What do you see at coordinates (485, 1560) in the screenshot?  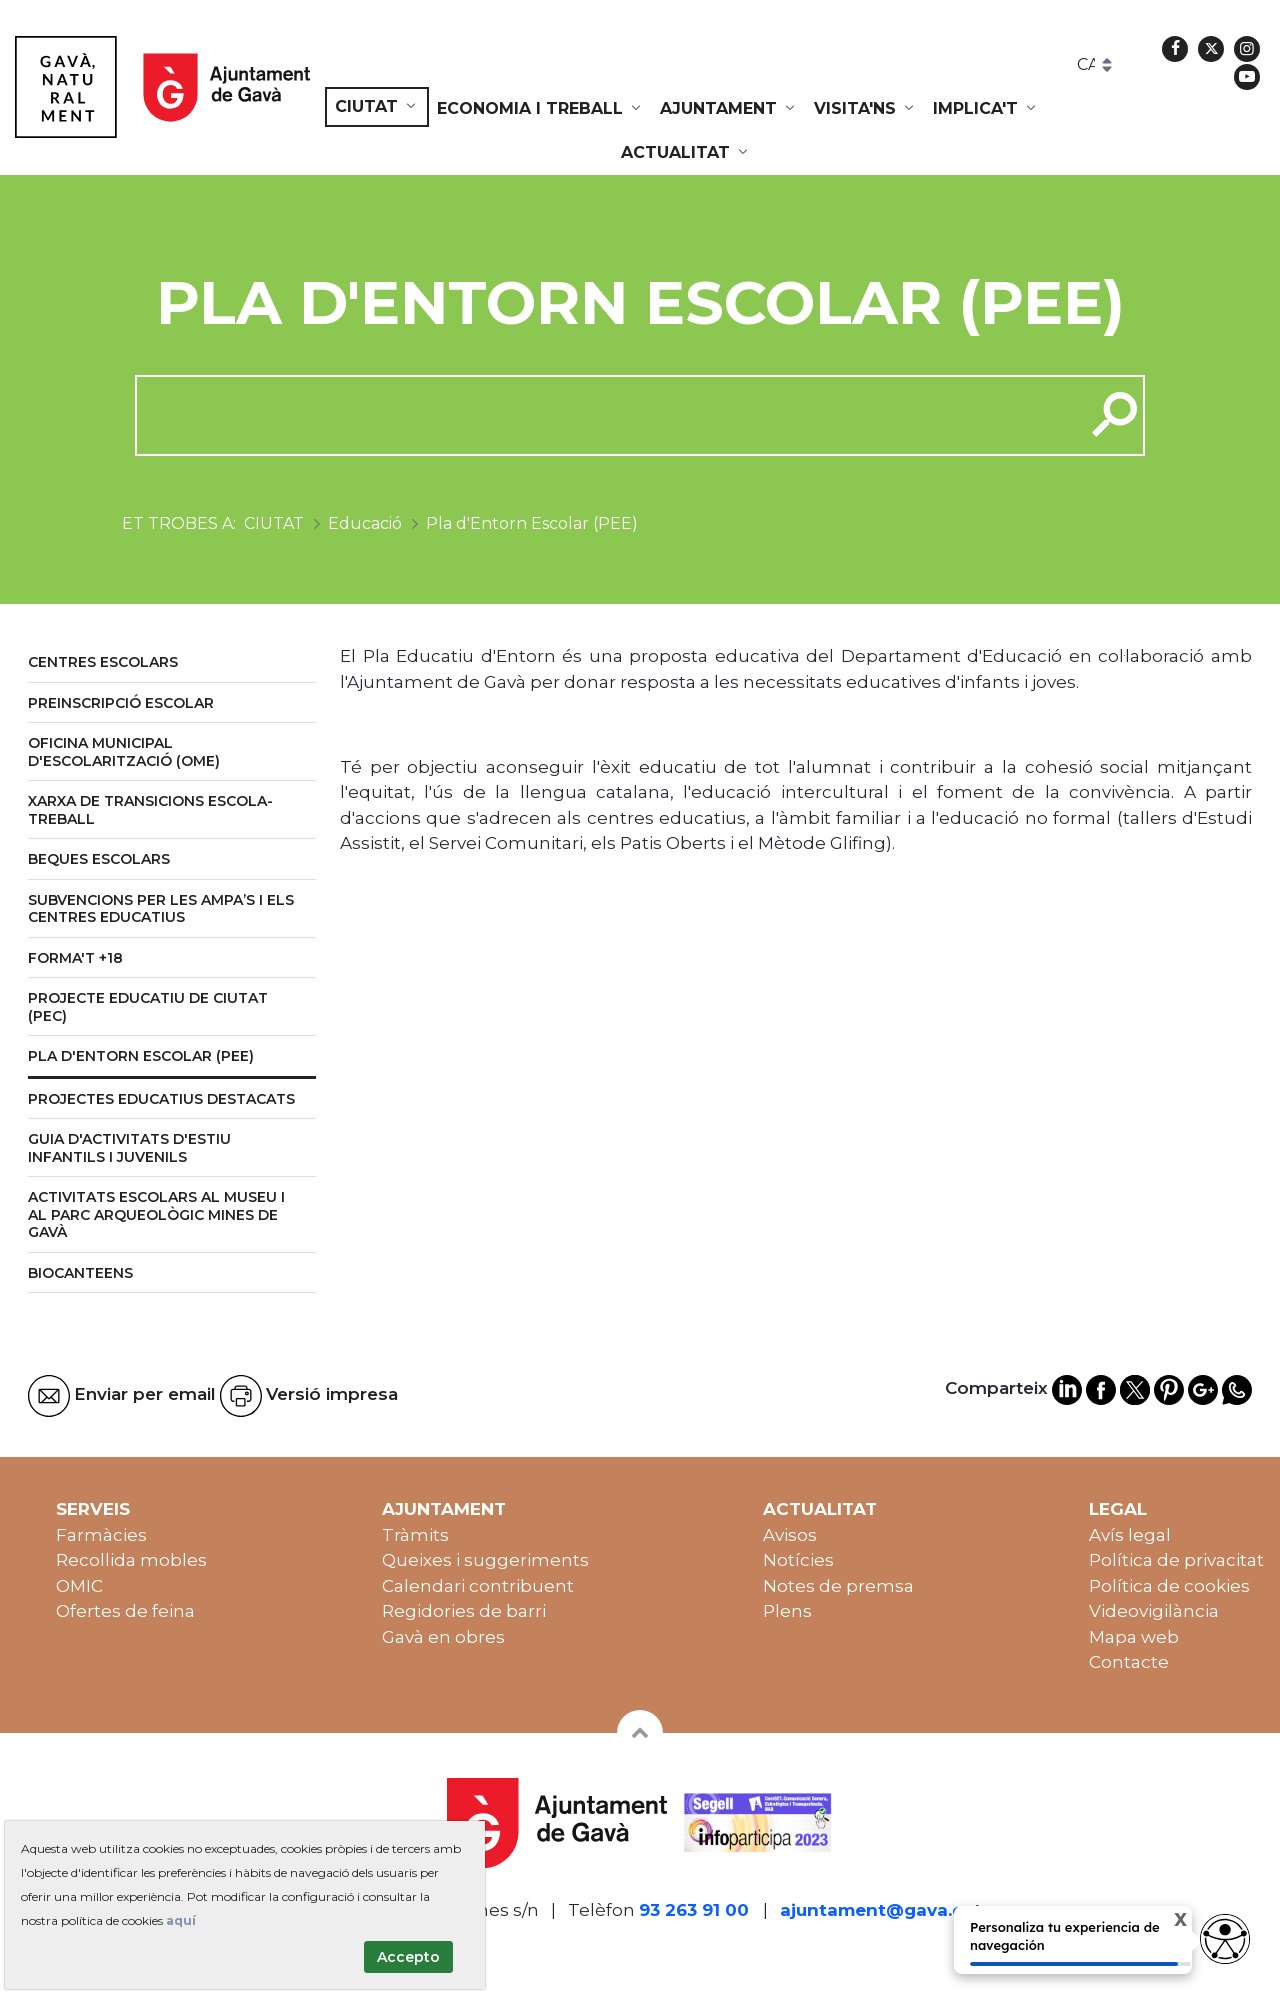 I see `Queixes i suggeriments` at bounding box center [485, 1560].